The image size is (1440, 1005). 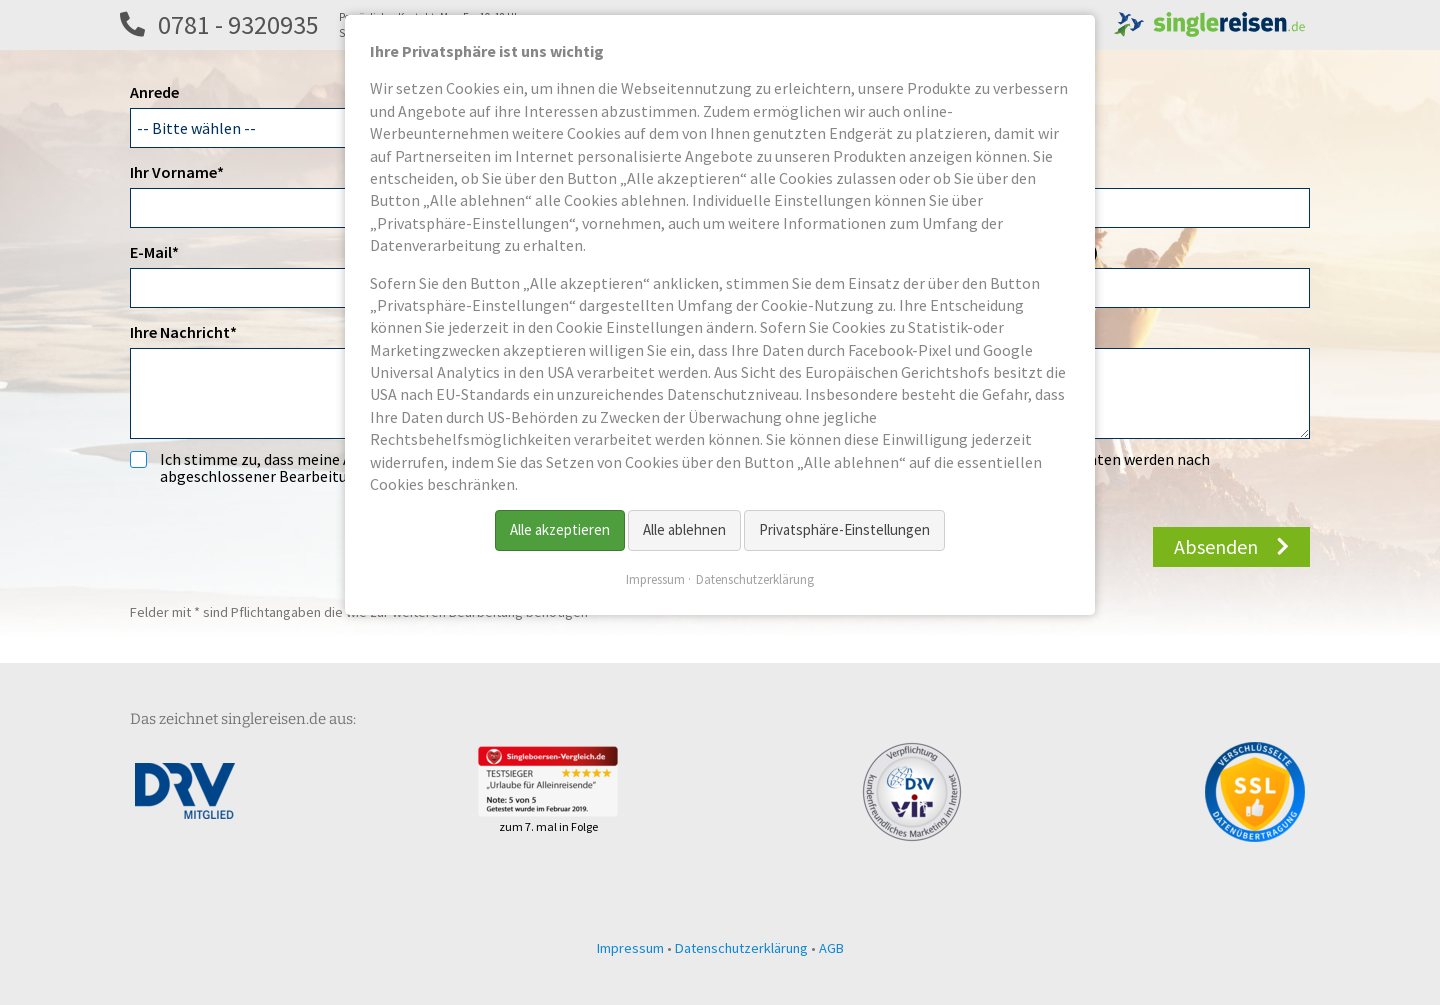 What do you see at coordinates (831, 948) in the screenshot?
I see `AGB` at bounding box center [831, 948].